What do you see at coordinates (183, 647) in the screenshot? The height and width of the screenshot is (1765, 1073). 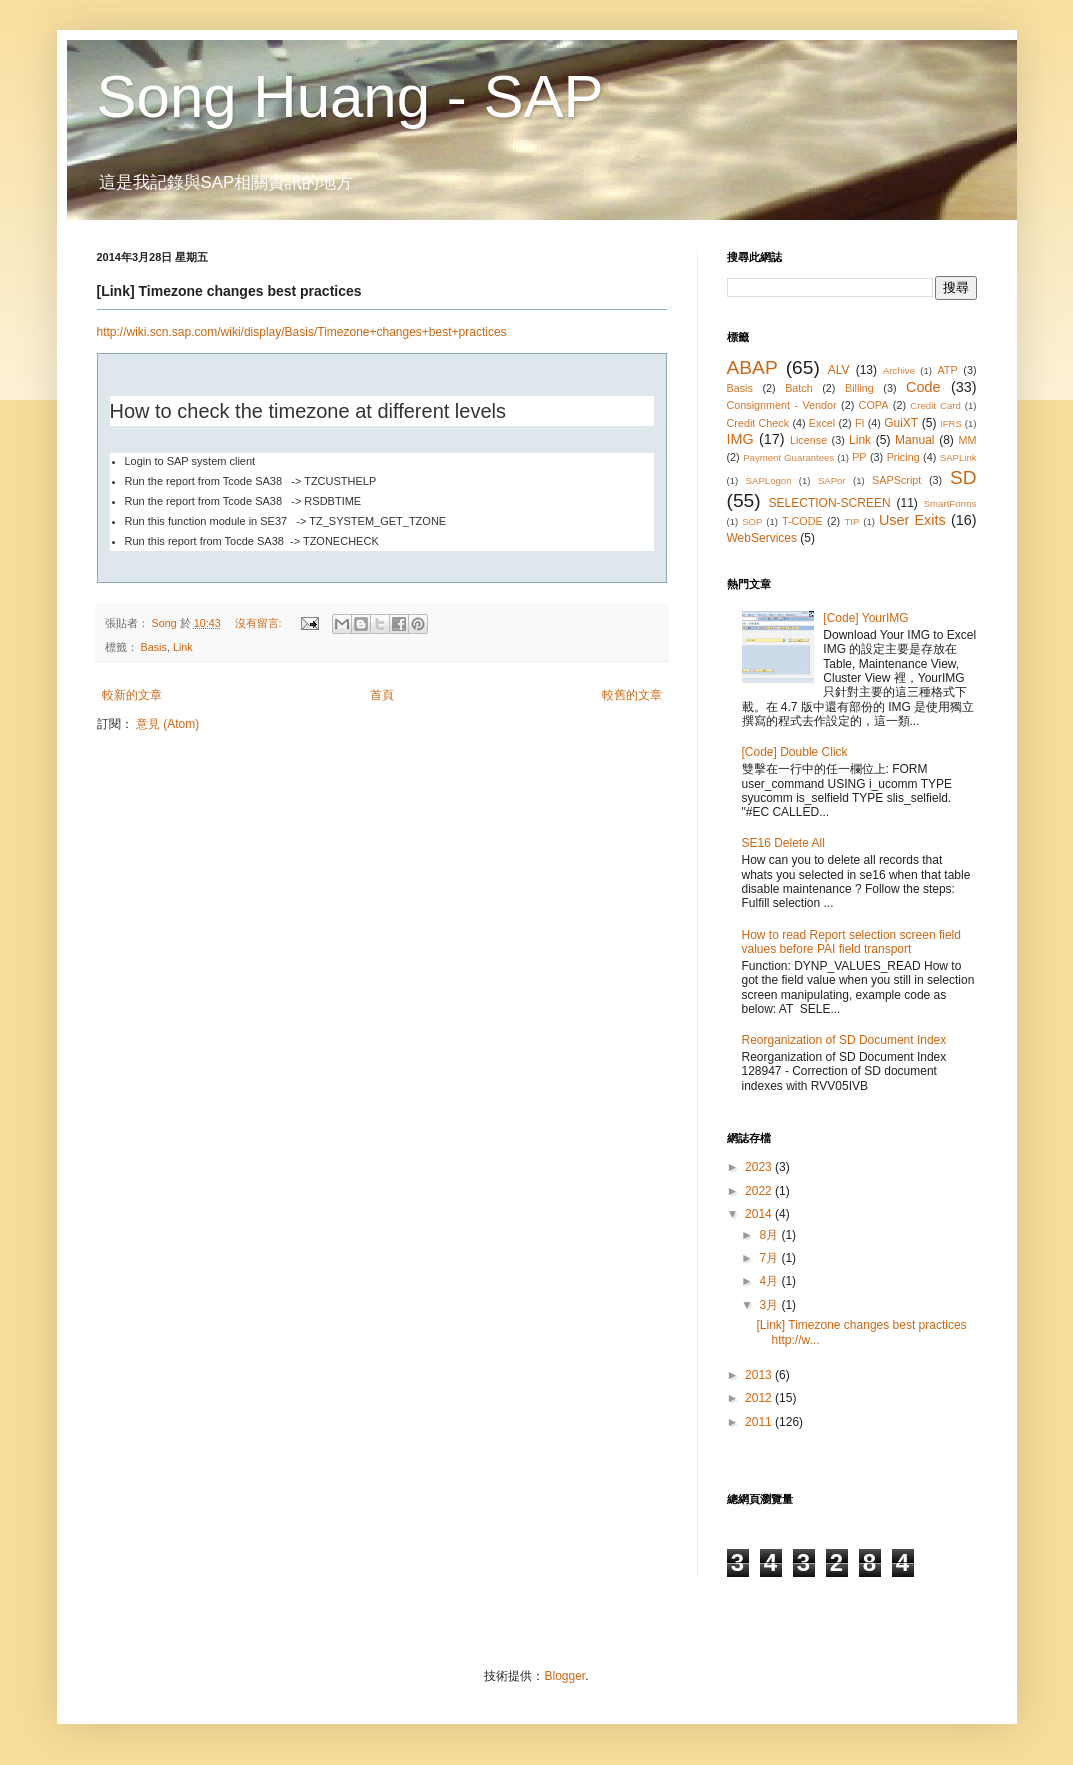 I see `Link` at bounding box center [183, 647].